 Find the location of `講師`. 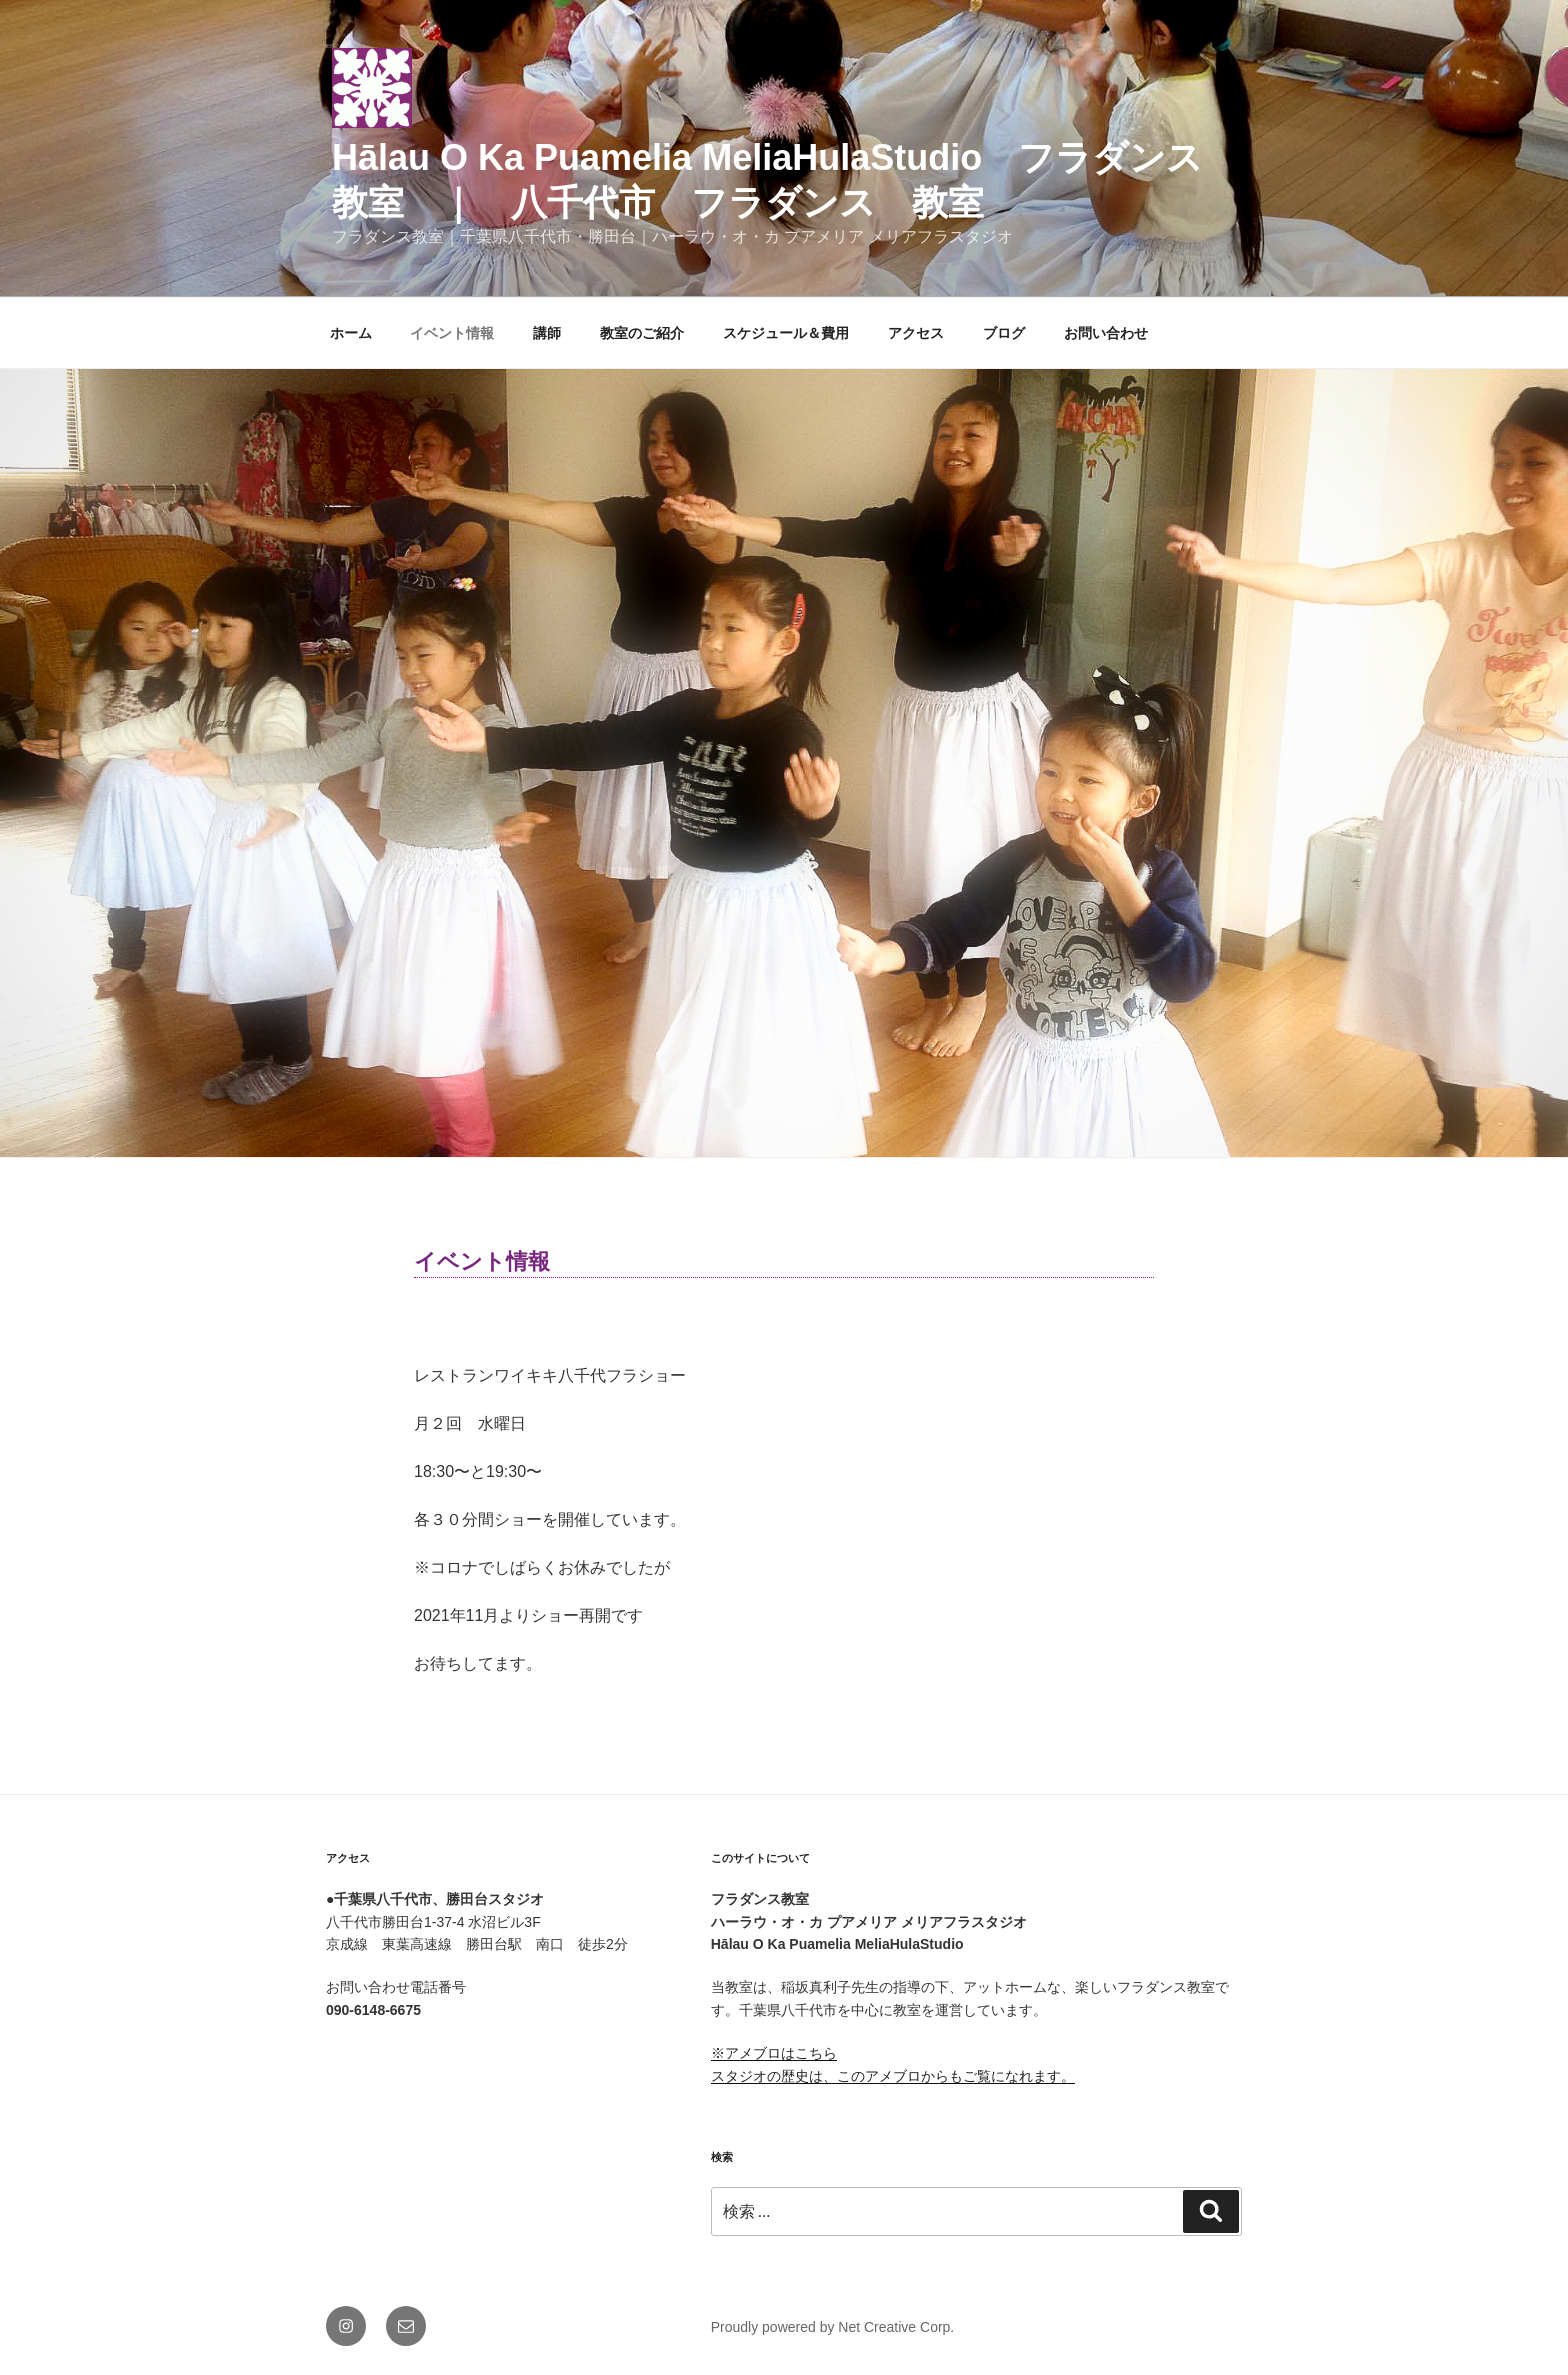

講師 is located at coordinates (547, 333).